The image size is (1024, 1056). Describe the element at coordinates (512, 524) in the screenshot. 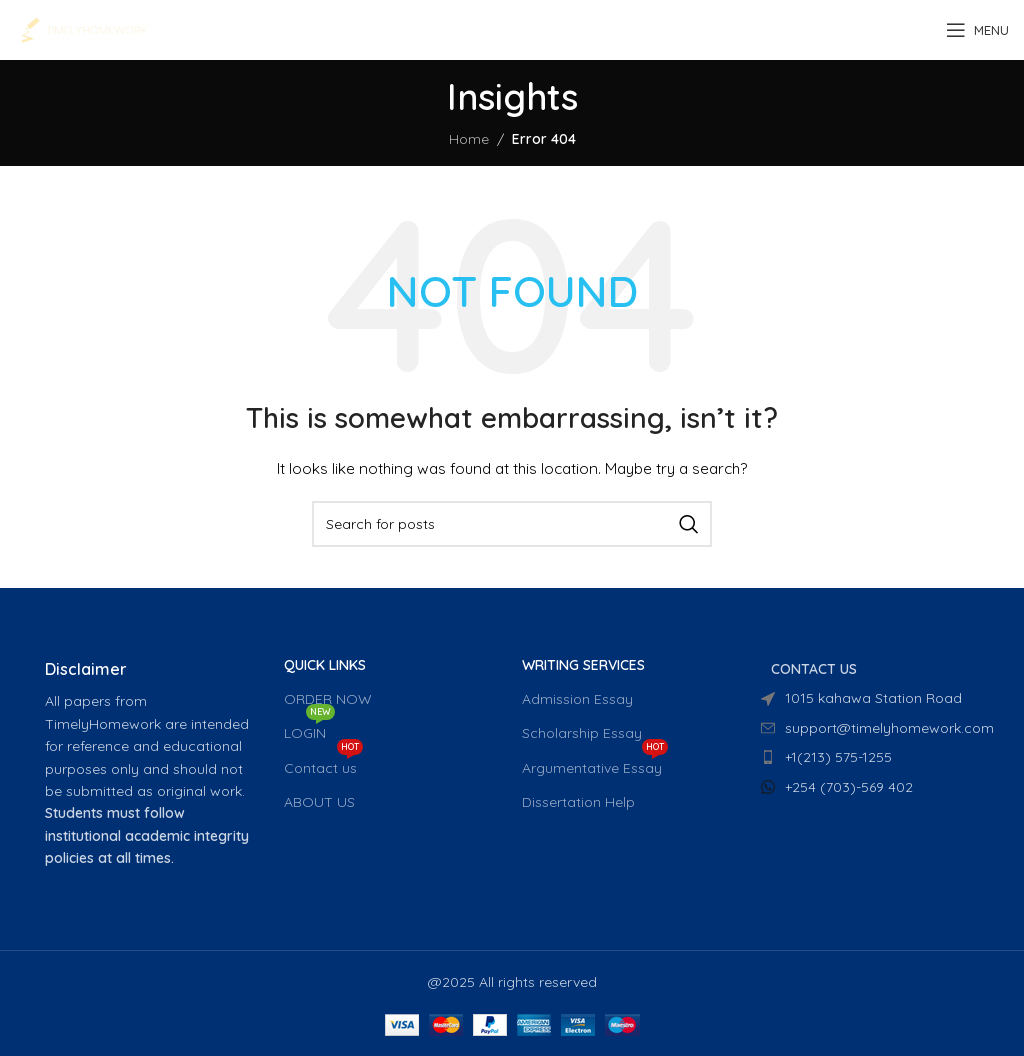

I see `[Search]` at that location.